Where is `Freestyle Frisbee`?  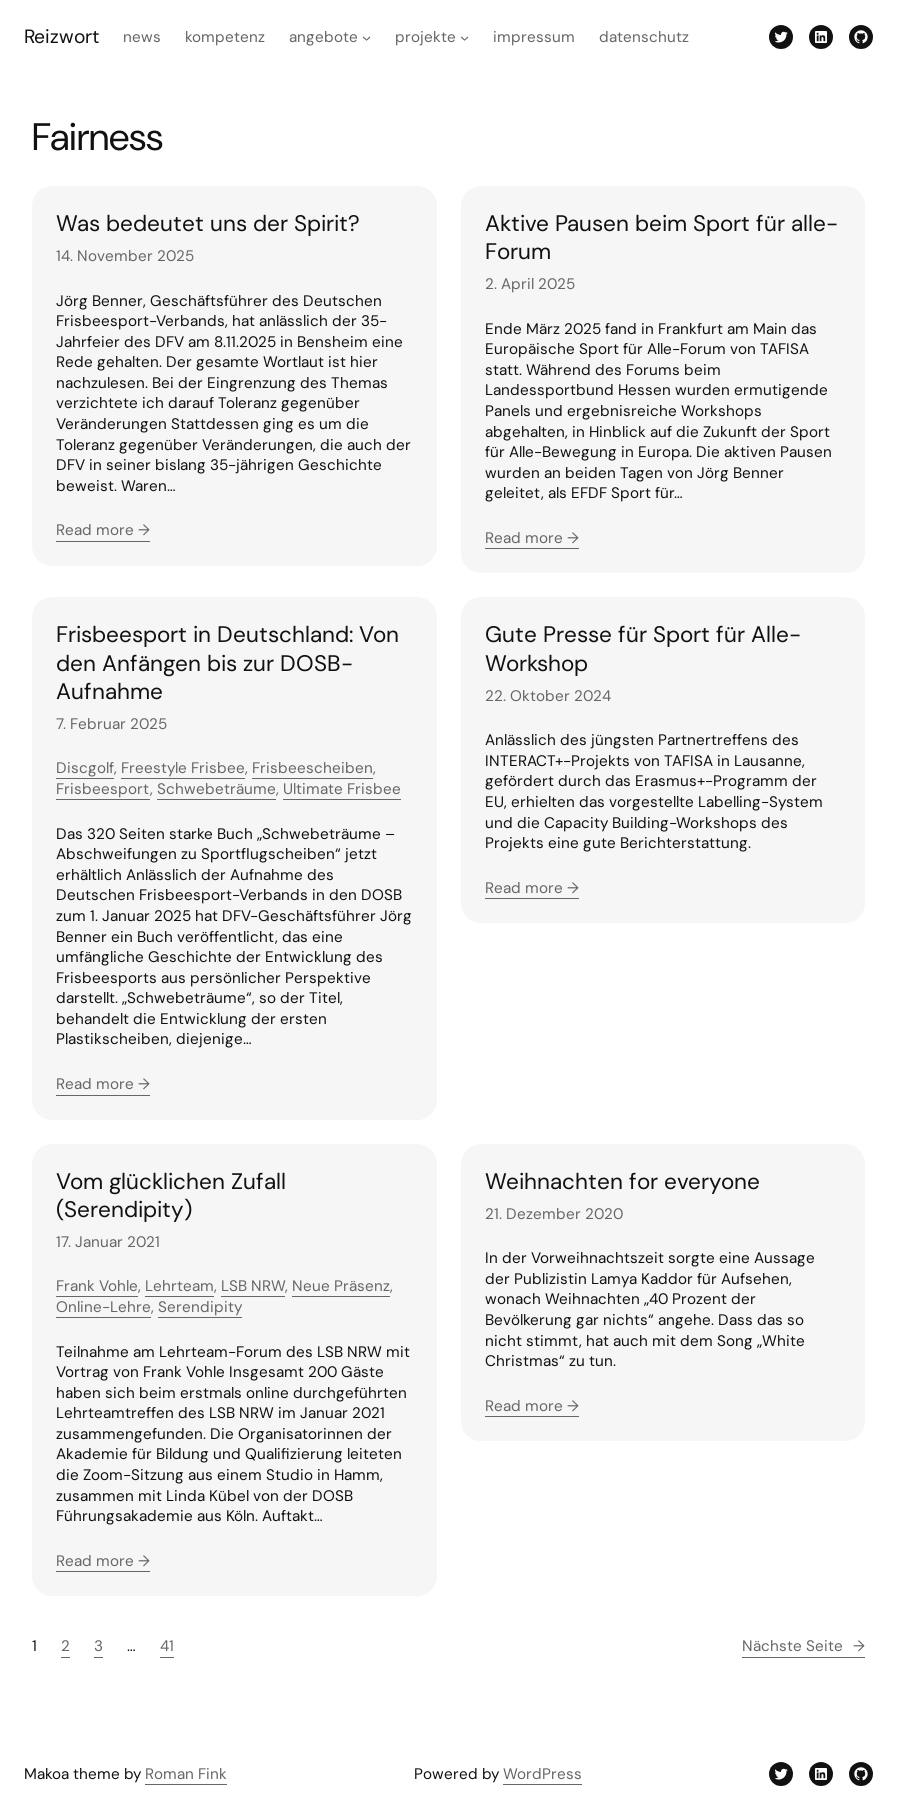 Freestyle Frisbee is located at coordinates (183, 768).